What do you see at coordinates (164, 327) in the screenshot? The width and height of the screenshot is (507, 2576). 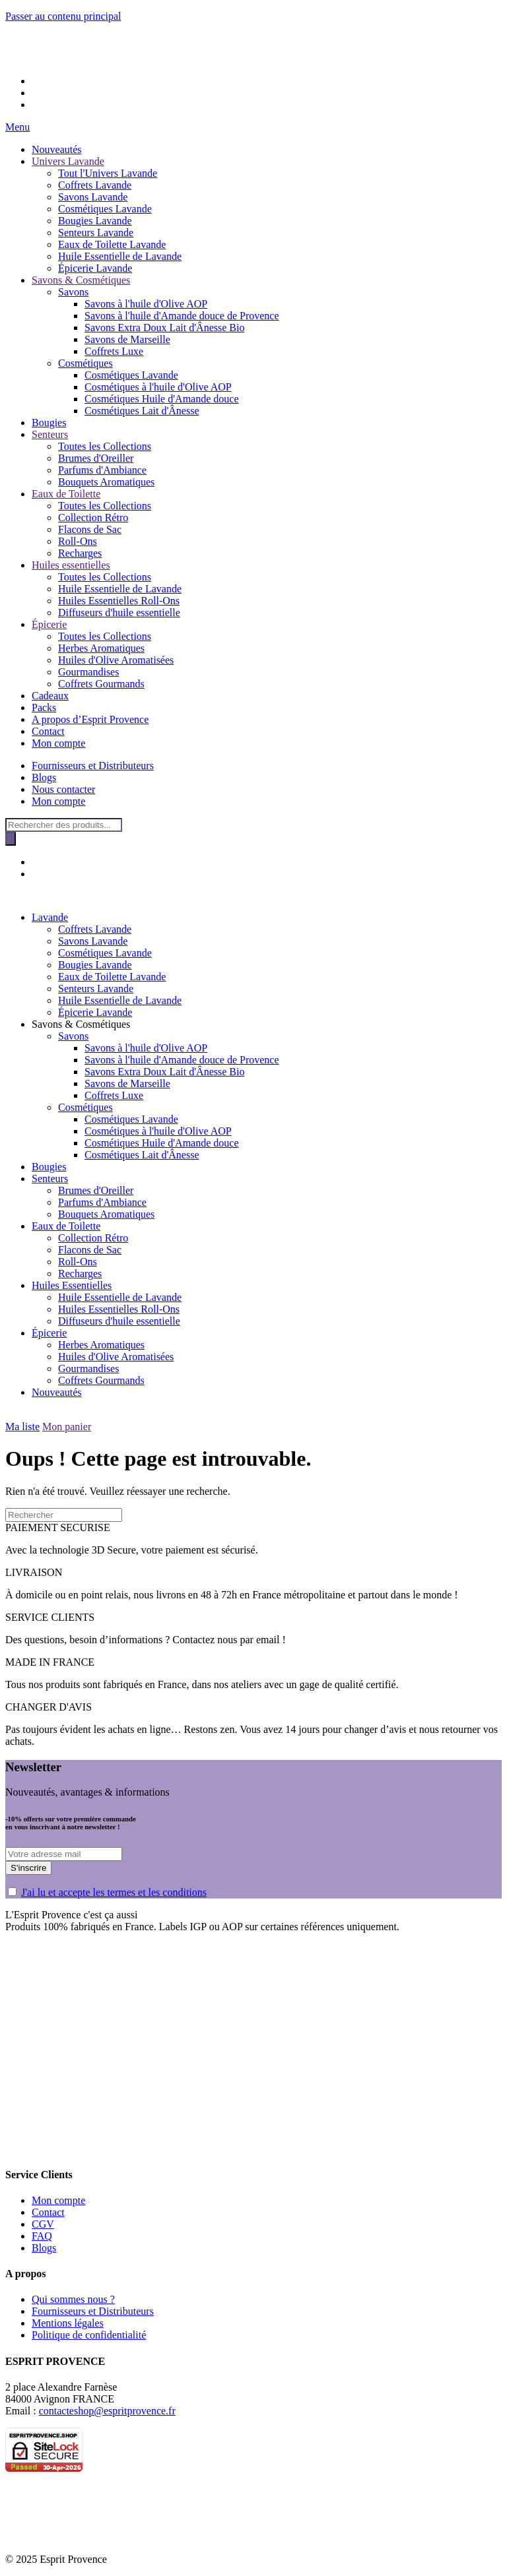 I see `Savons Extra Doux Lait d'Ânesse Bio` at bounding box center [164, 327].